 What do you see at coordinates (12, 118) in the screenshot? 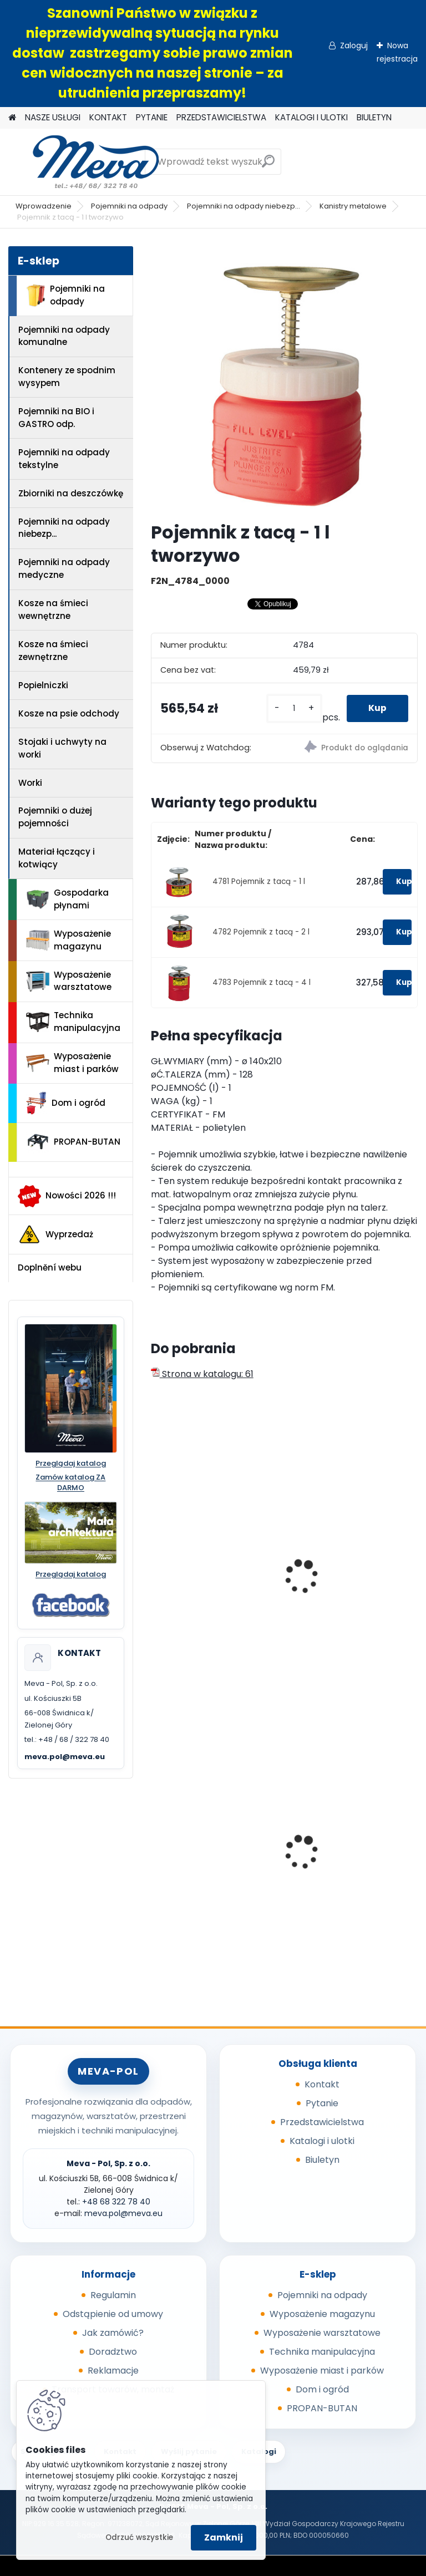
I see `[Homepage]` at bounding box center [12, 118].